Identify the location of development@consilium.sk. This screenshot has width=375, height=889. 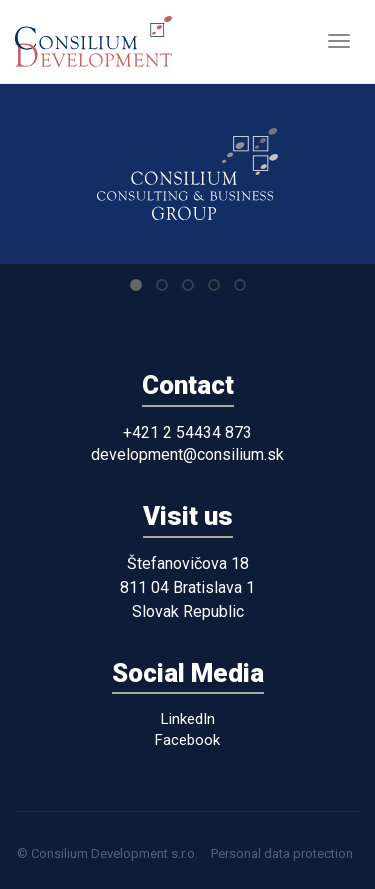
(187, 454).